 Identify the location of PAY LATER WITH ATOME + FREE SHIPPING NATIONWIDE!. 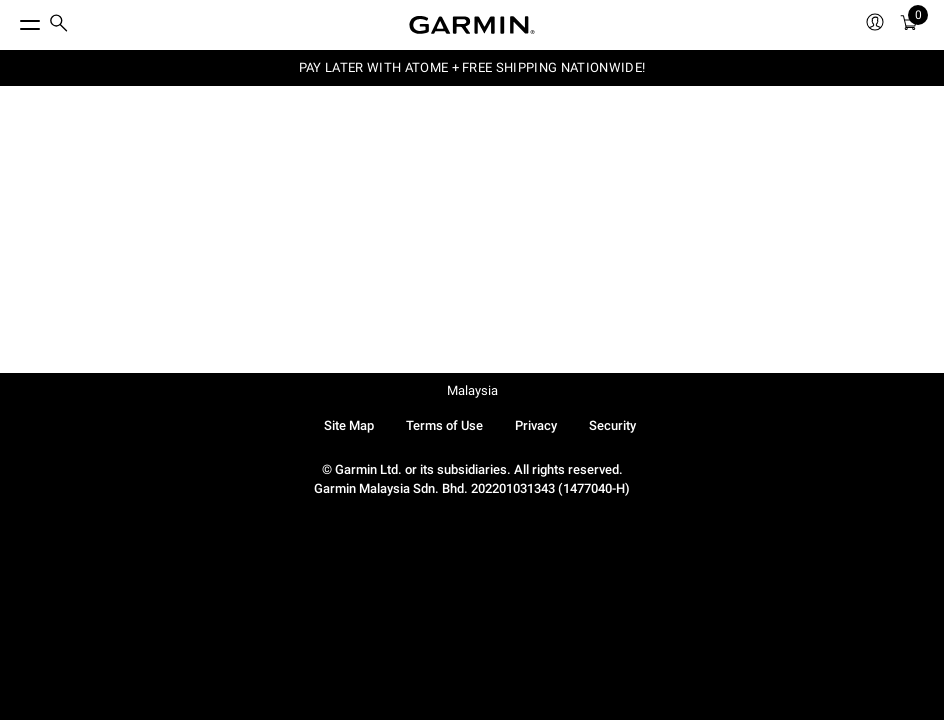
(472, 67).